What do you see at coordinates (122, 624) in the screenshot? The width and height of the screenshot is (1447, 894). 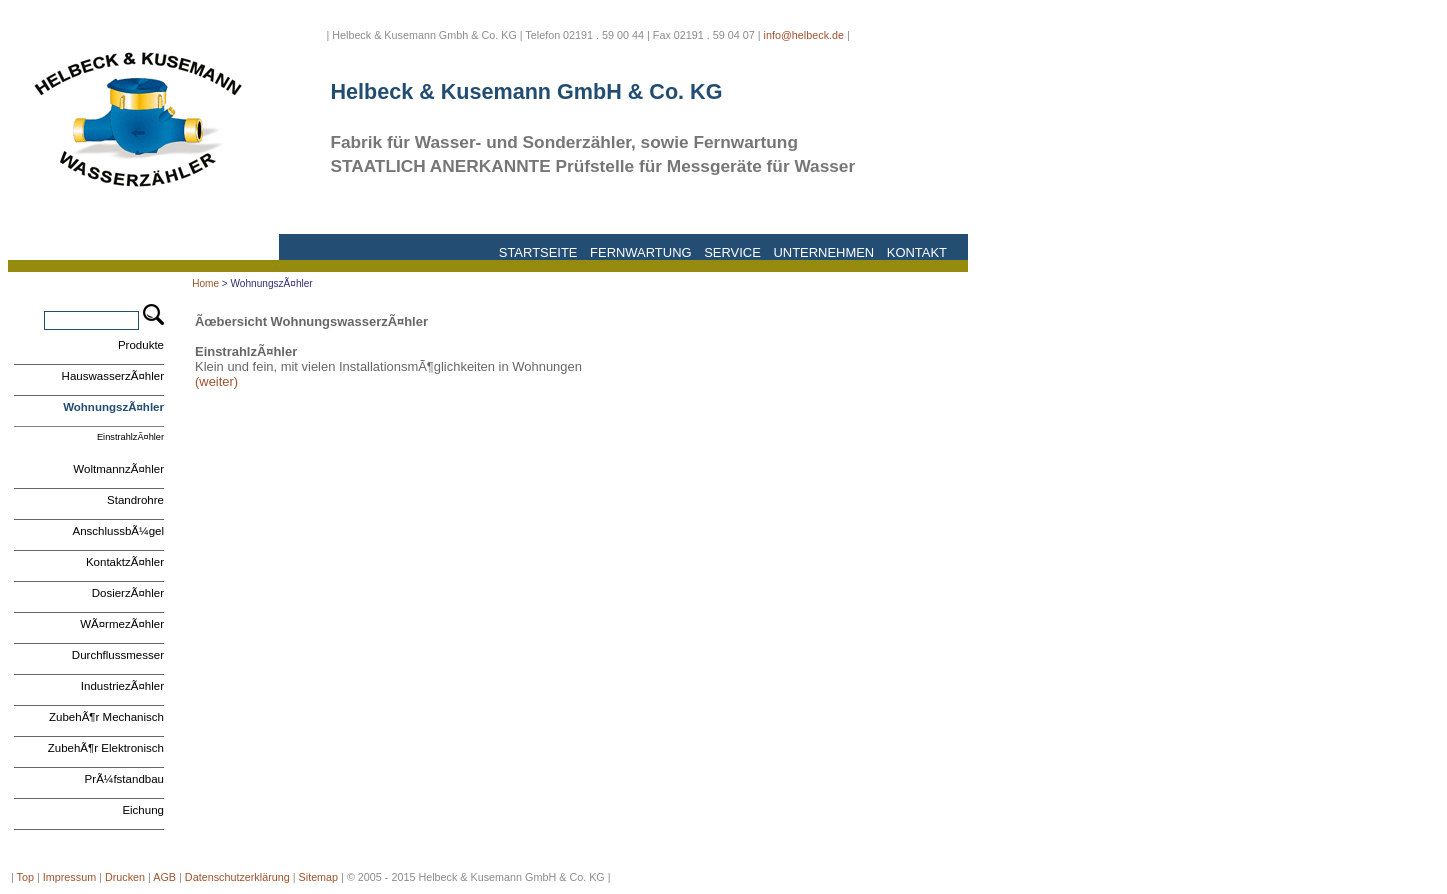 I see `WÃ¤rmezÃ¤hler` at bounding box center [122, 624].